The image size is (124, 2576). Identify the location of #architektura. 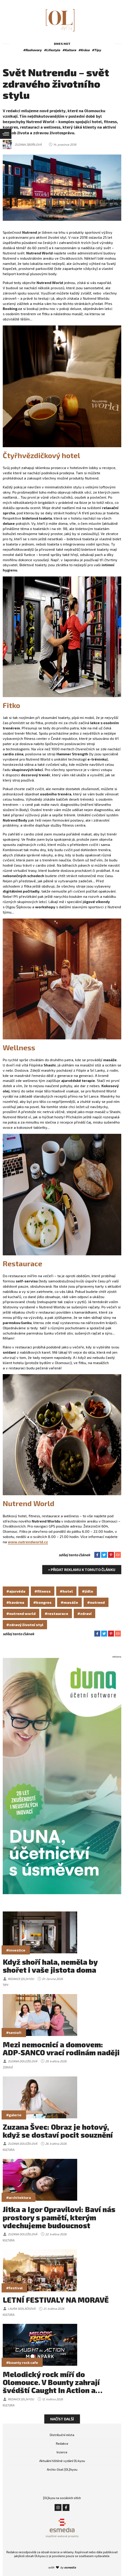
(18, 2197).